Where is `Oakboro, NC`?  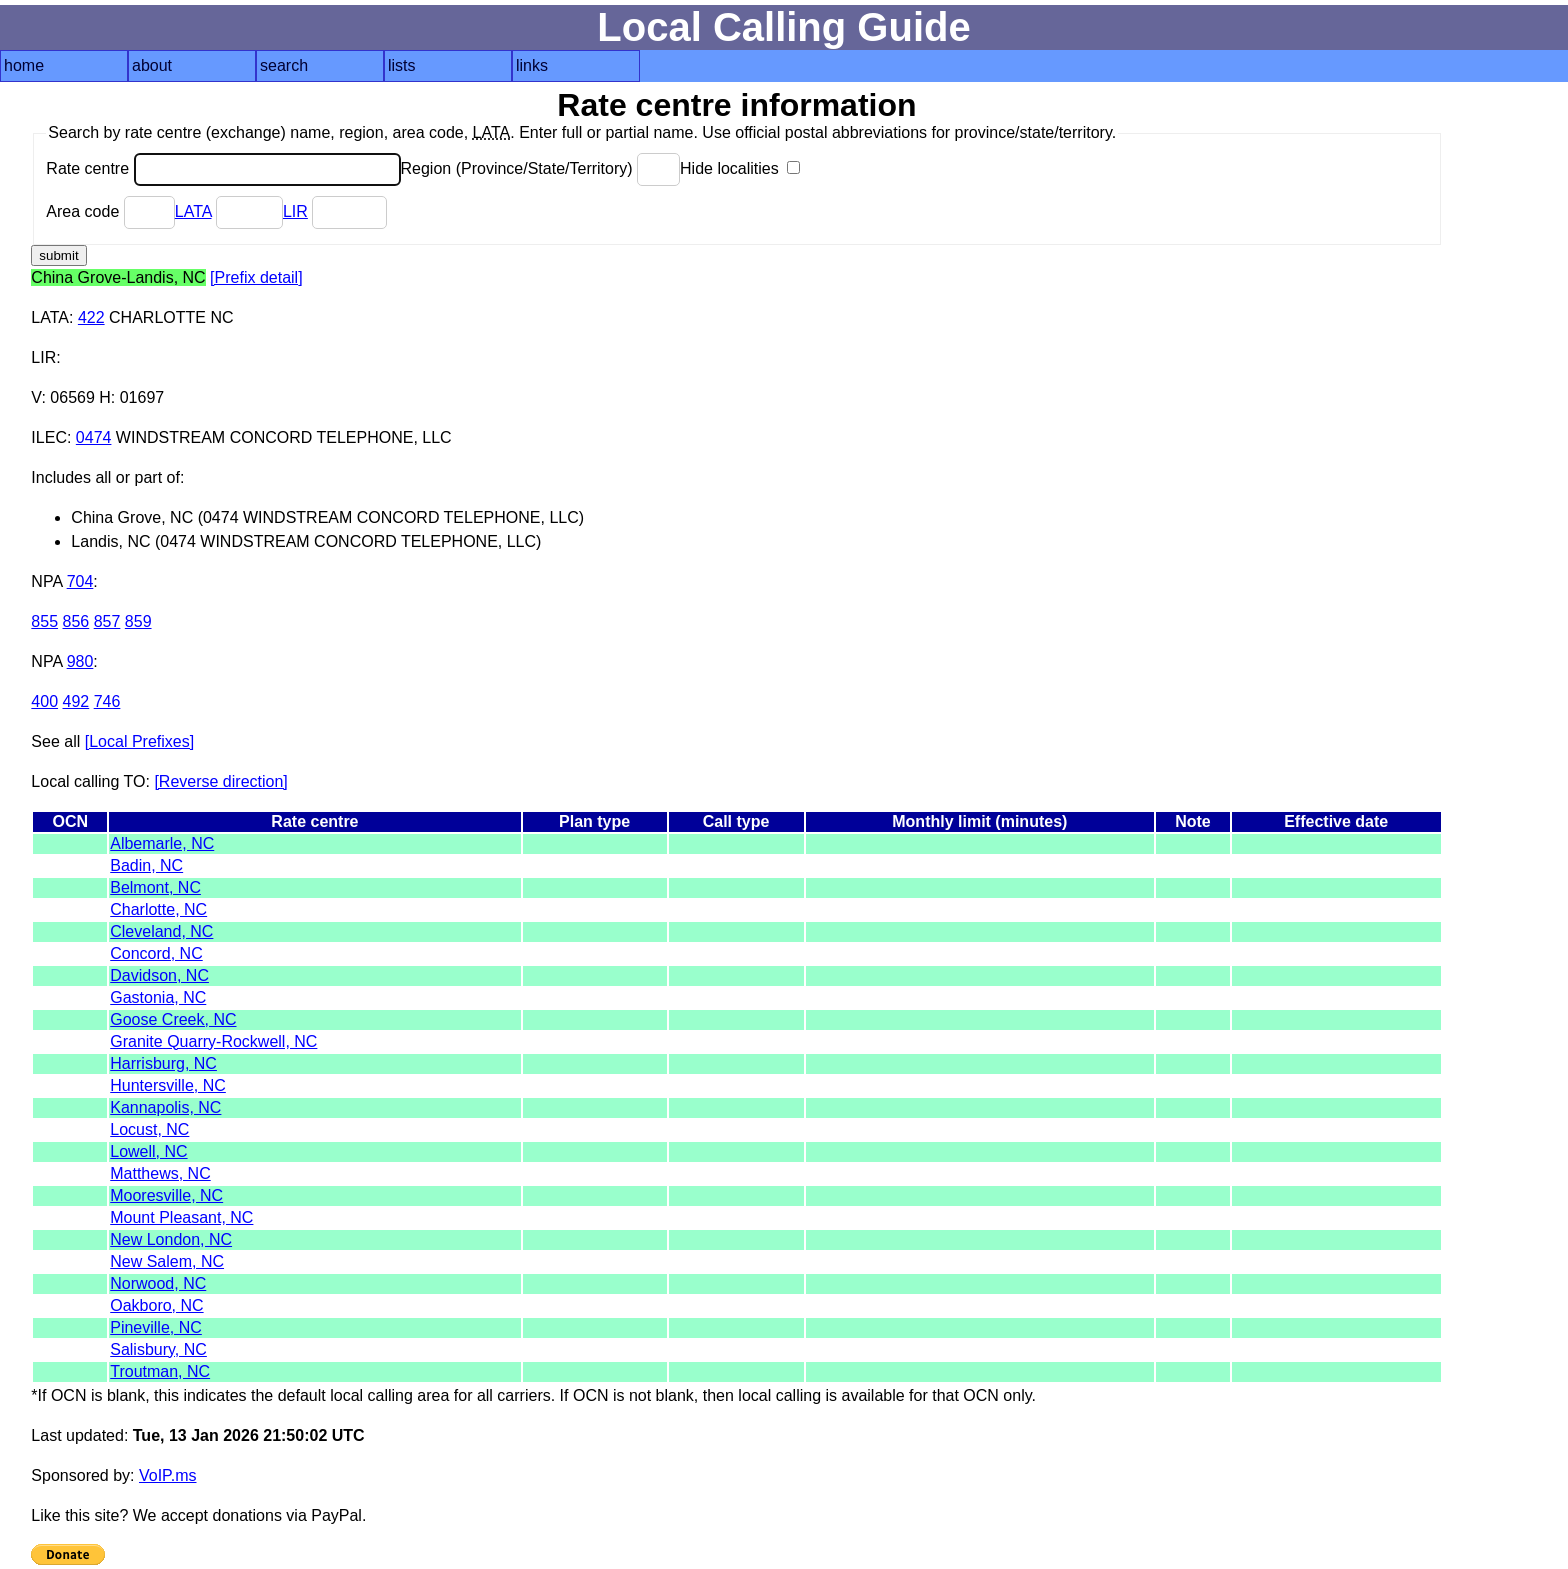 Oakboro, NC is located at coordinates (156, 1305).